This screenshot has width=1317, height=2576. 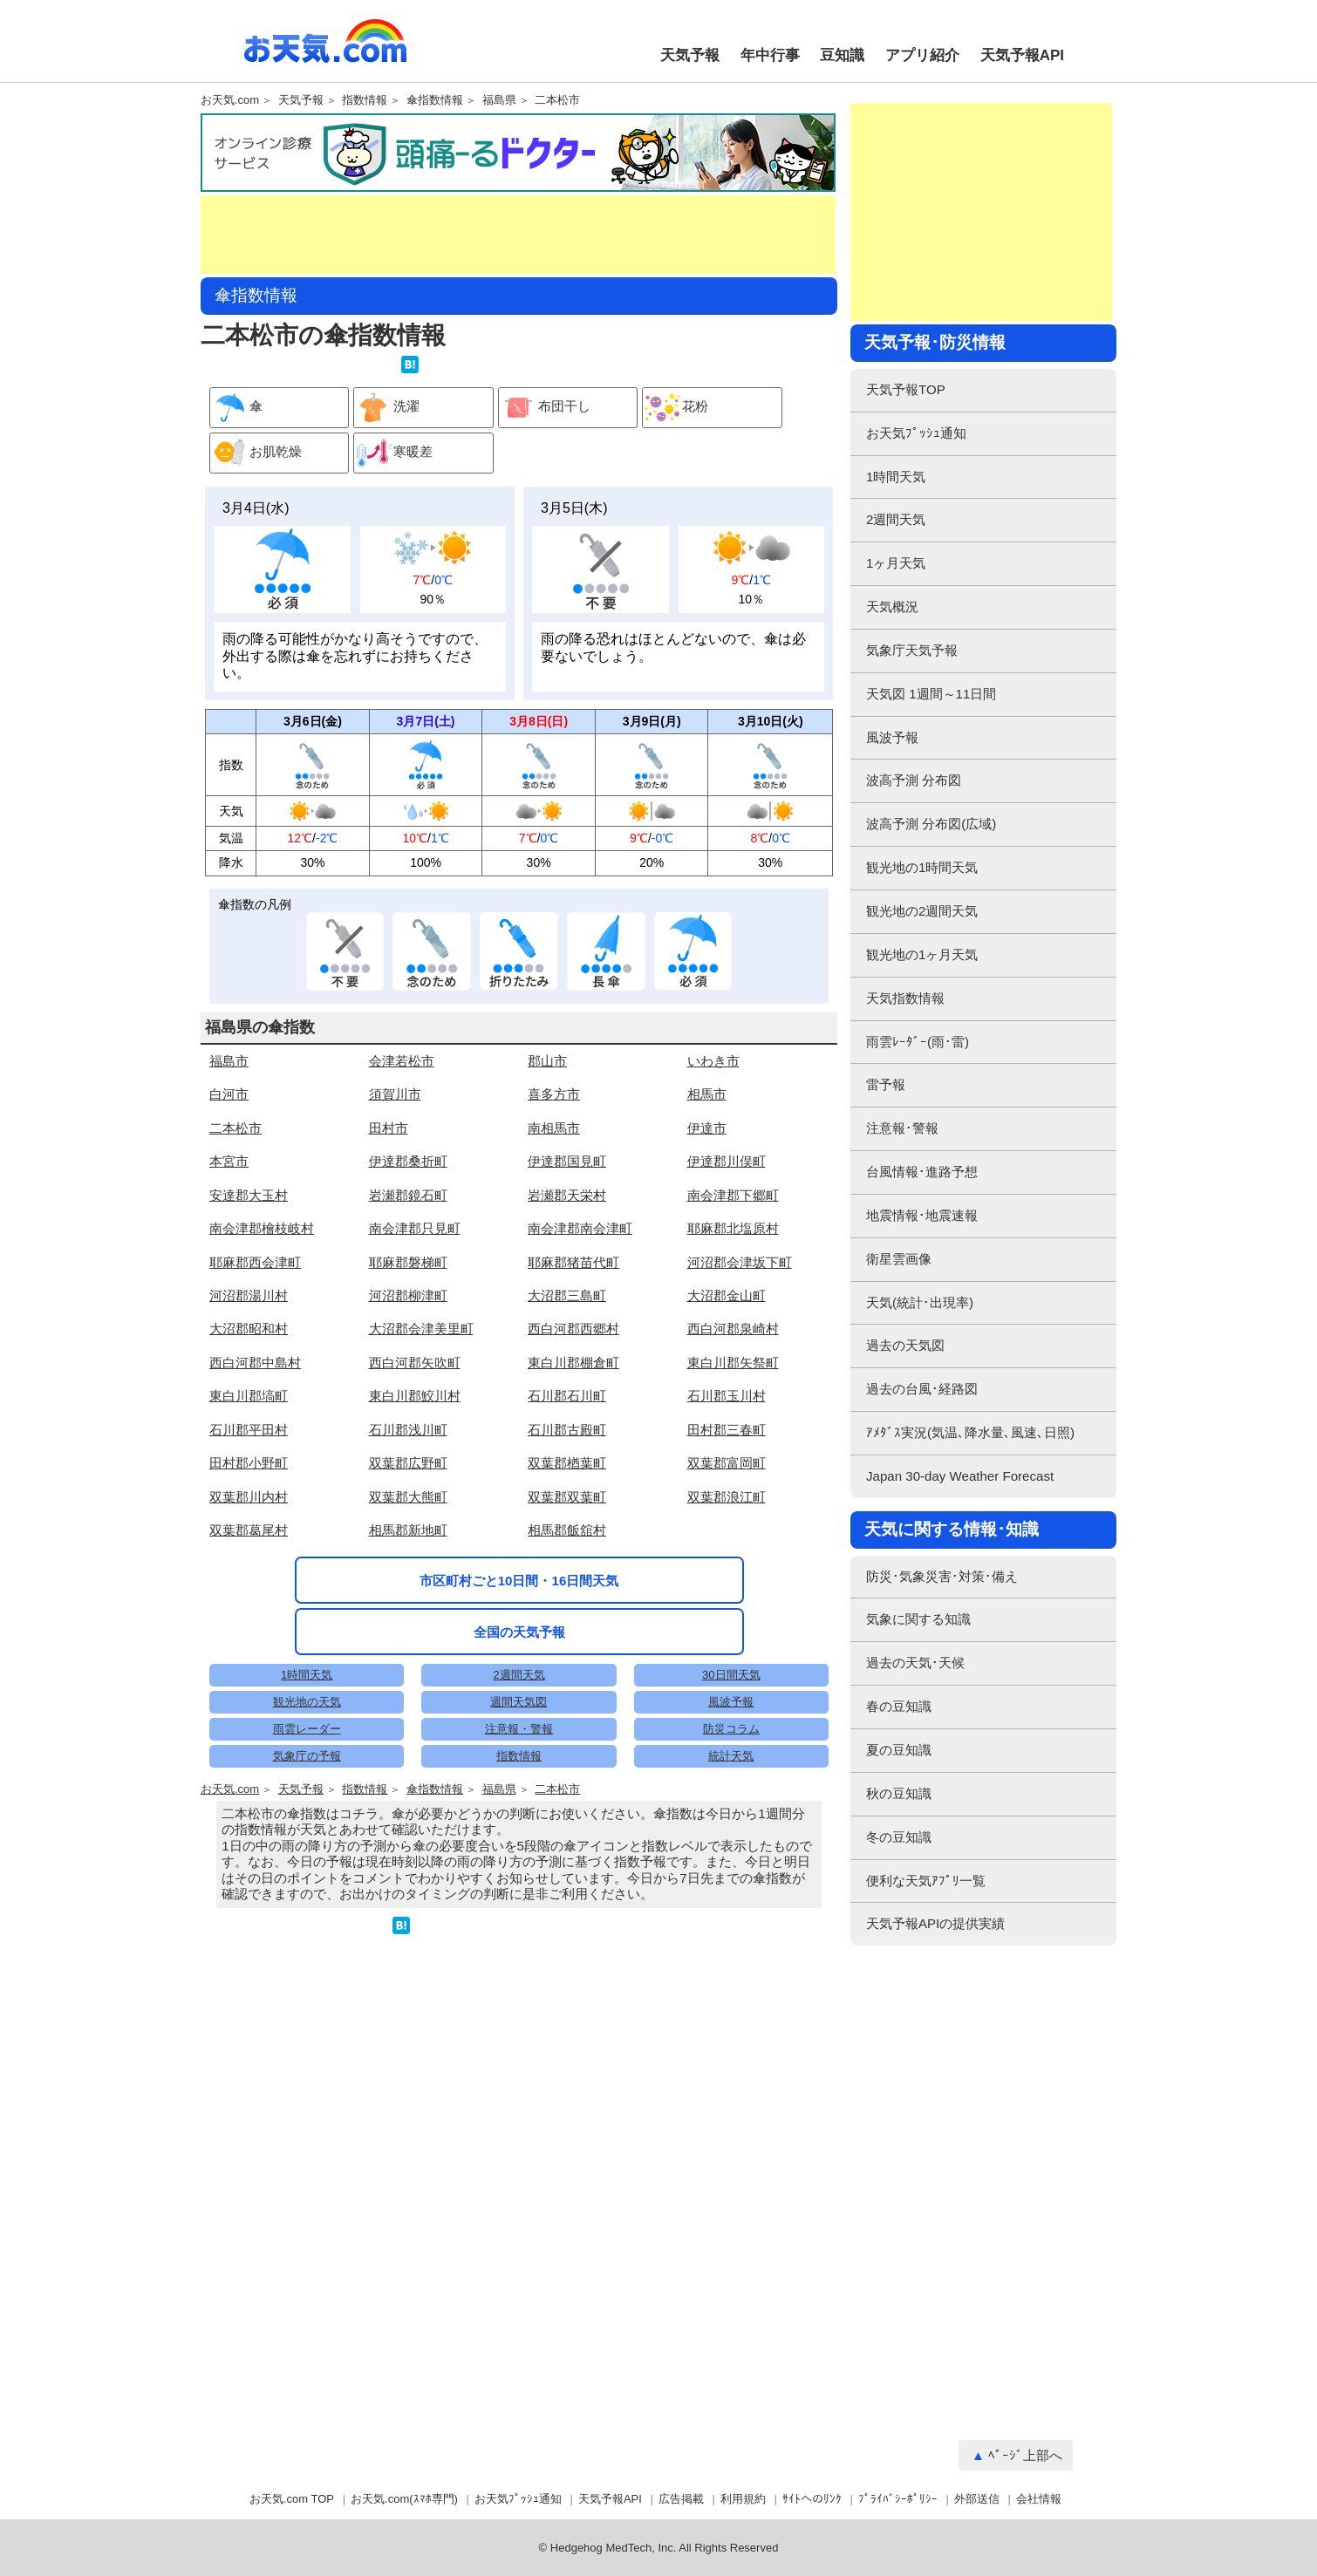 What do you see at coordinates (248, 1429) in the screenshot?
I see `石川郡平田村` at bounding box center [248, 1429].